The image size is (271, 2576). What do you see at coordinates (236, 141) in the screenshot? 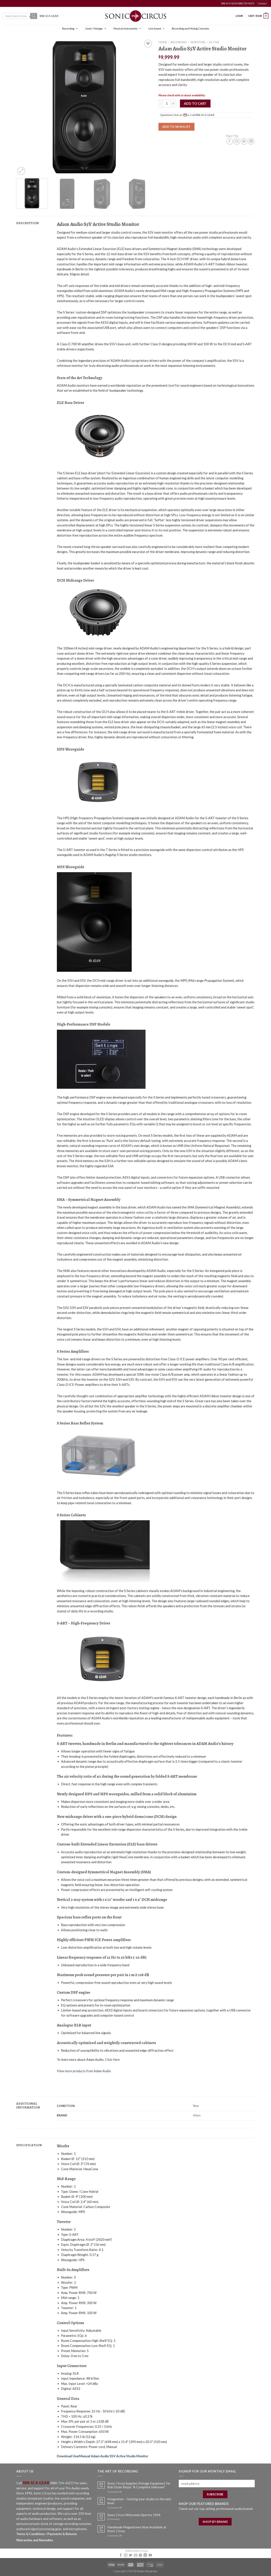
I see `[Email to a Friend]` at bounding box center [236, 141].